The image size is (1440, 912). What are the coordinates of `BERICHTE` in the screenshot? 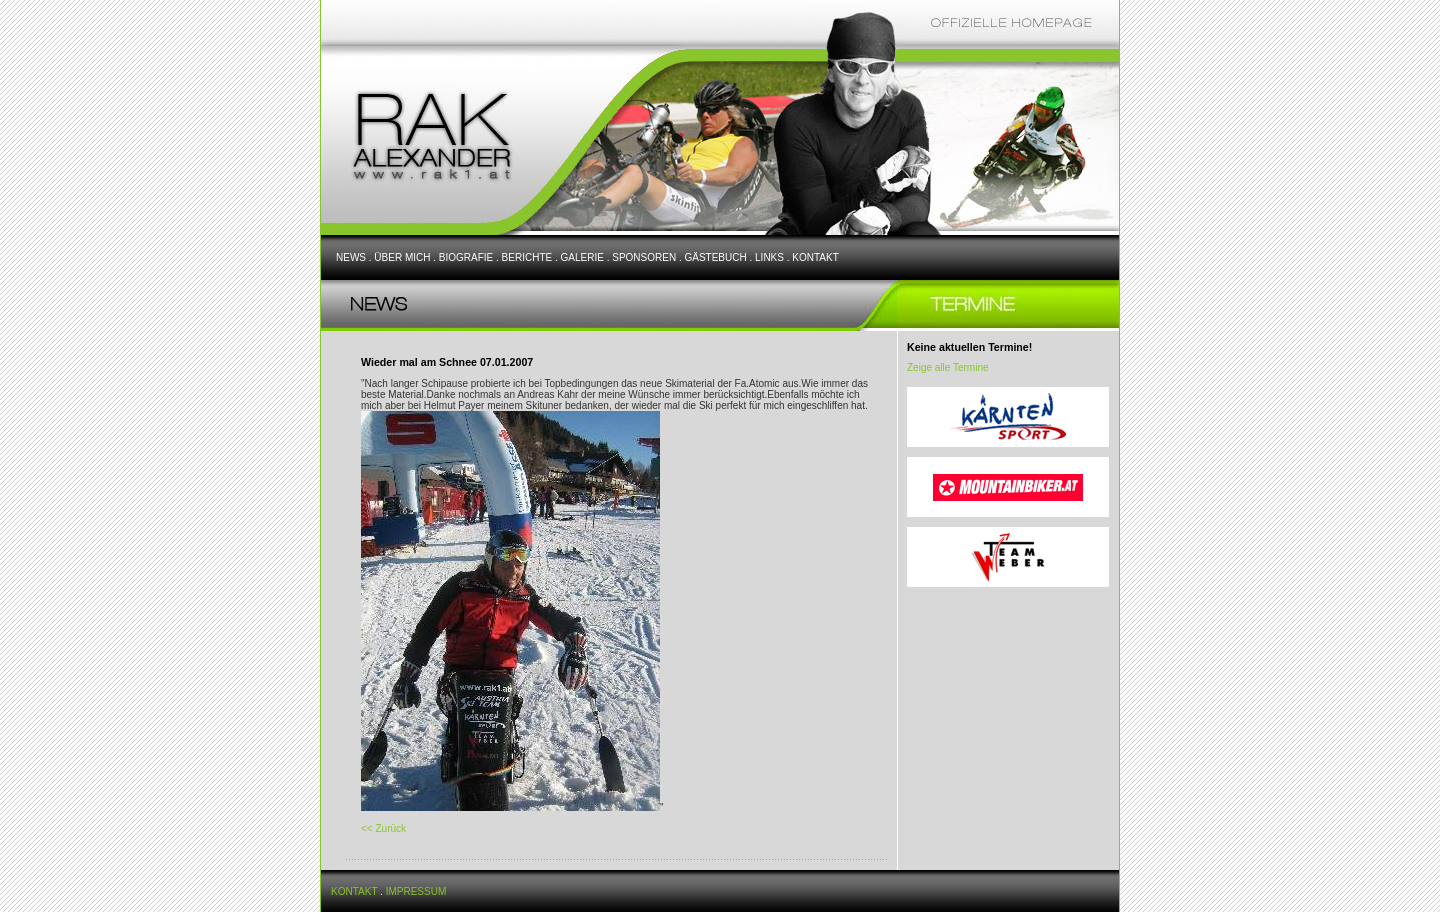 It's located at (527, 257).